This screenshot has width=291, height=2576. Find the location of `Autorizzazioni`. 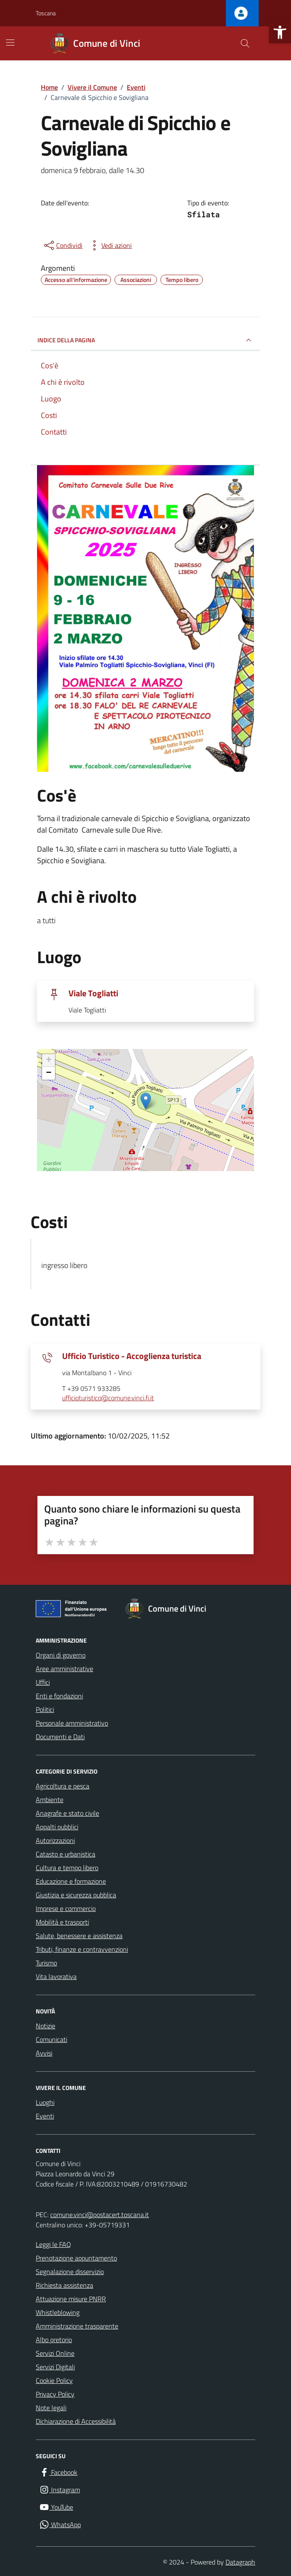

Autorizzazioni is located at coordinates (55, 1840).